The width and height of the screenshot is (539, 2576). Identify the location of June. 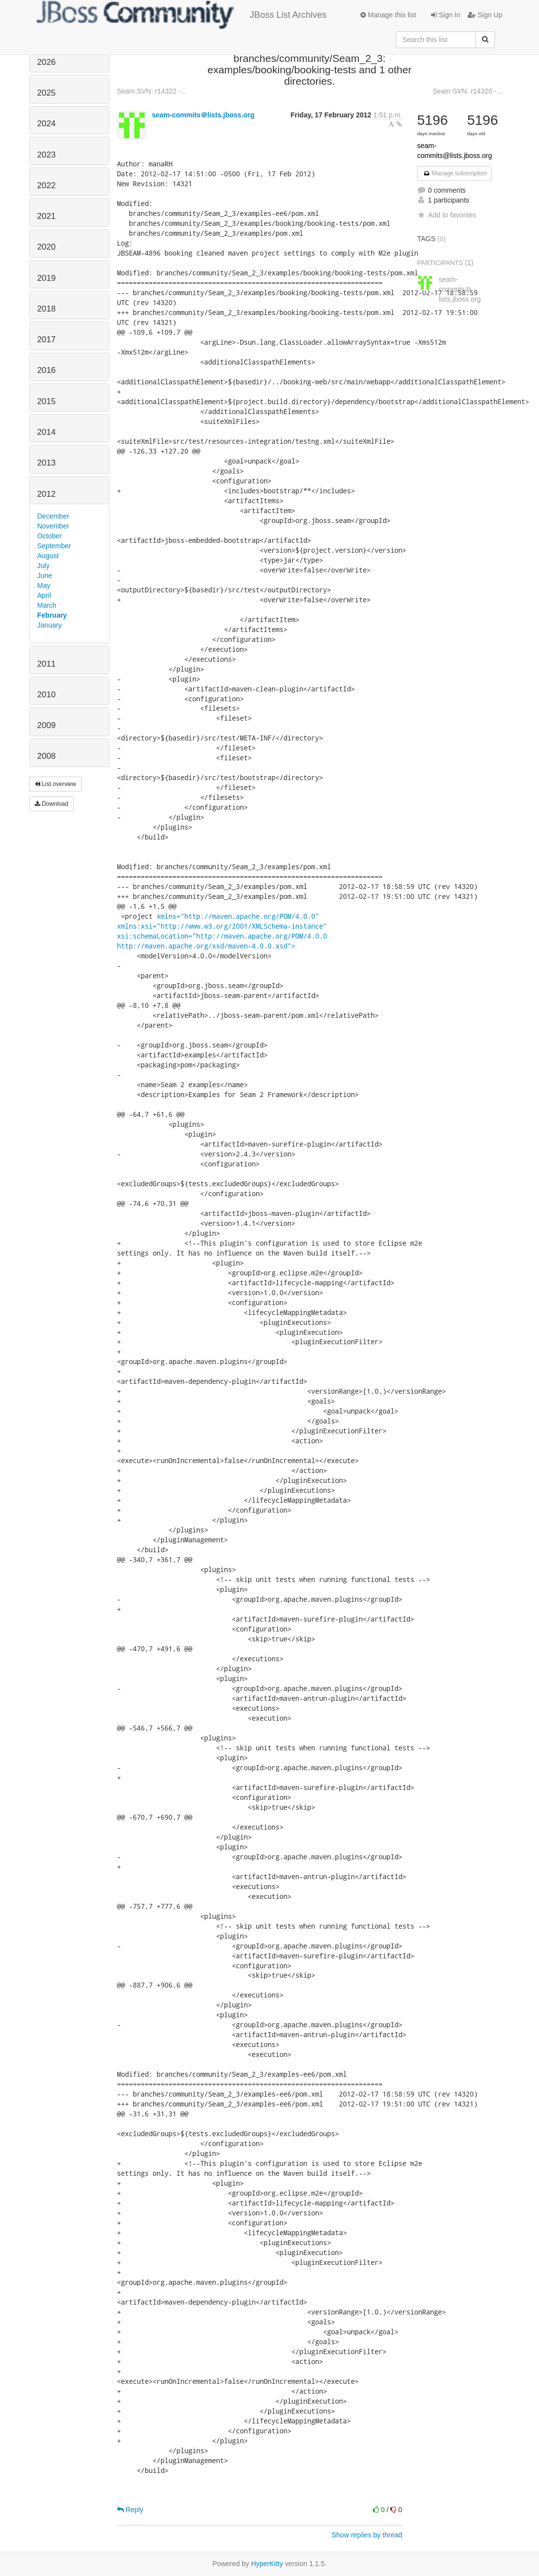
(44, 575).